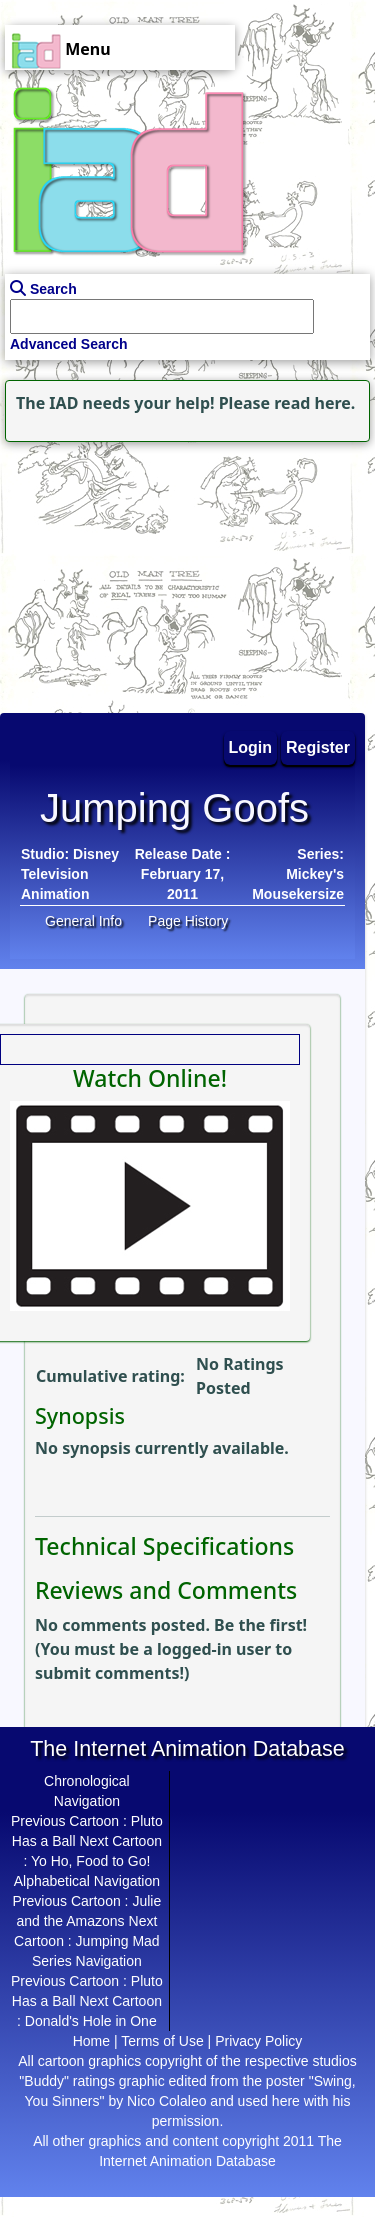  Describe the element at coordinates (298, 874) in the screenshot. I see `Series: Mickey's Mousekersize` at that location.